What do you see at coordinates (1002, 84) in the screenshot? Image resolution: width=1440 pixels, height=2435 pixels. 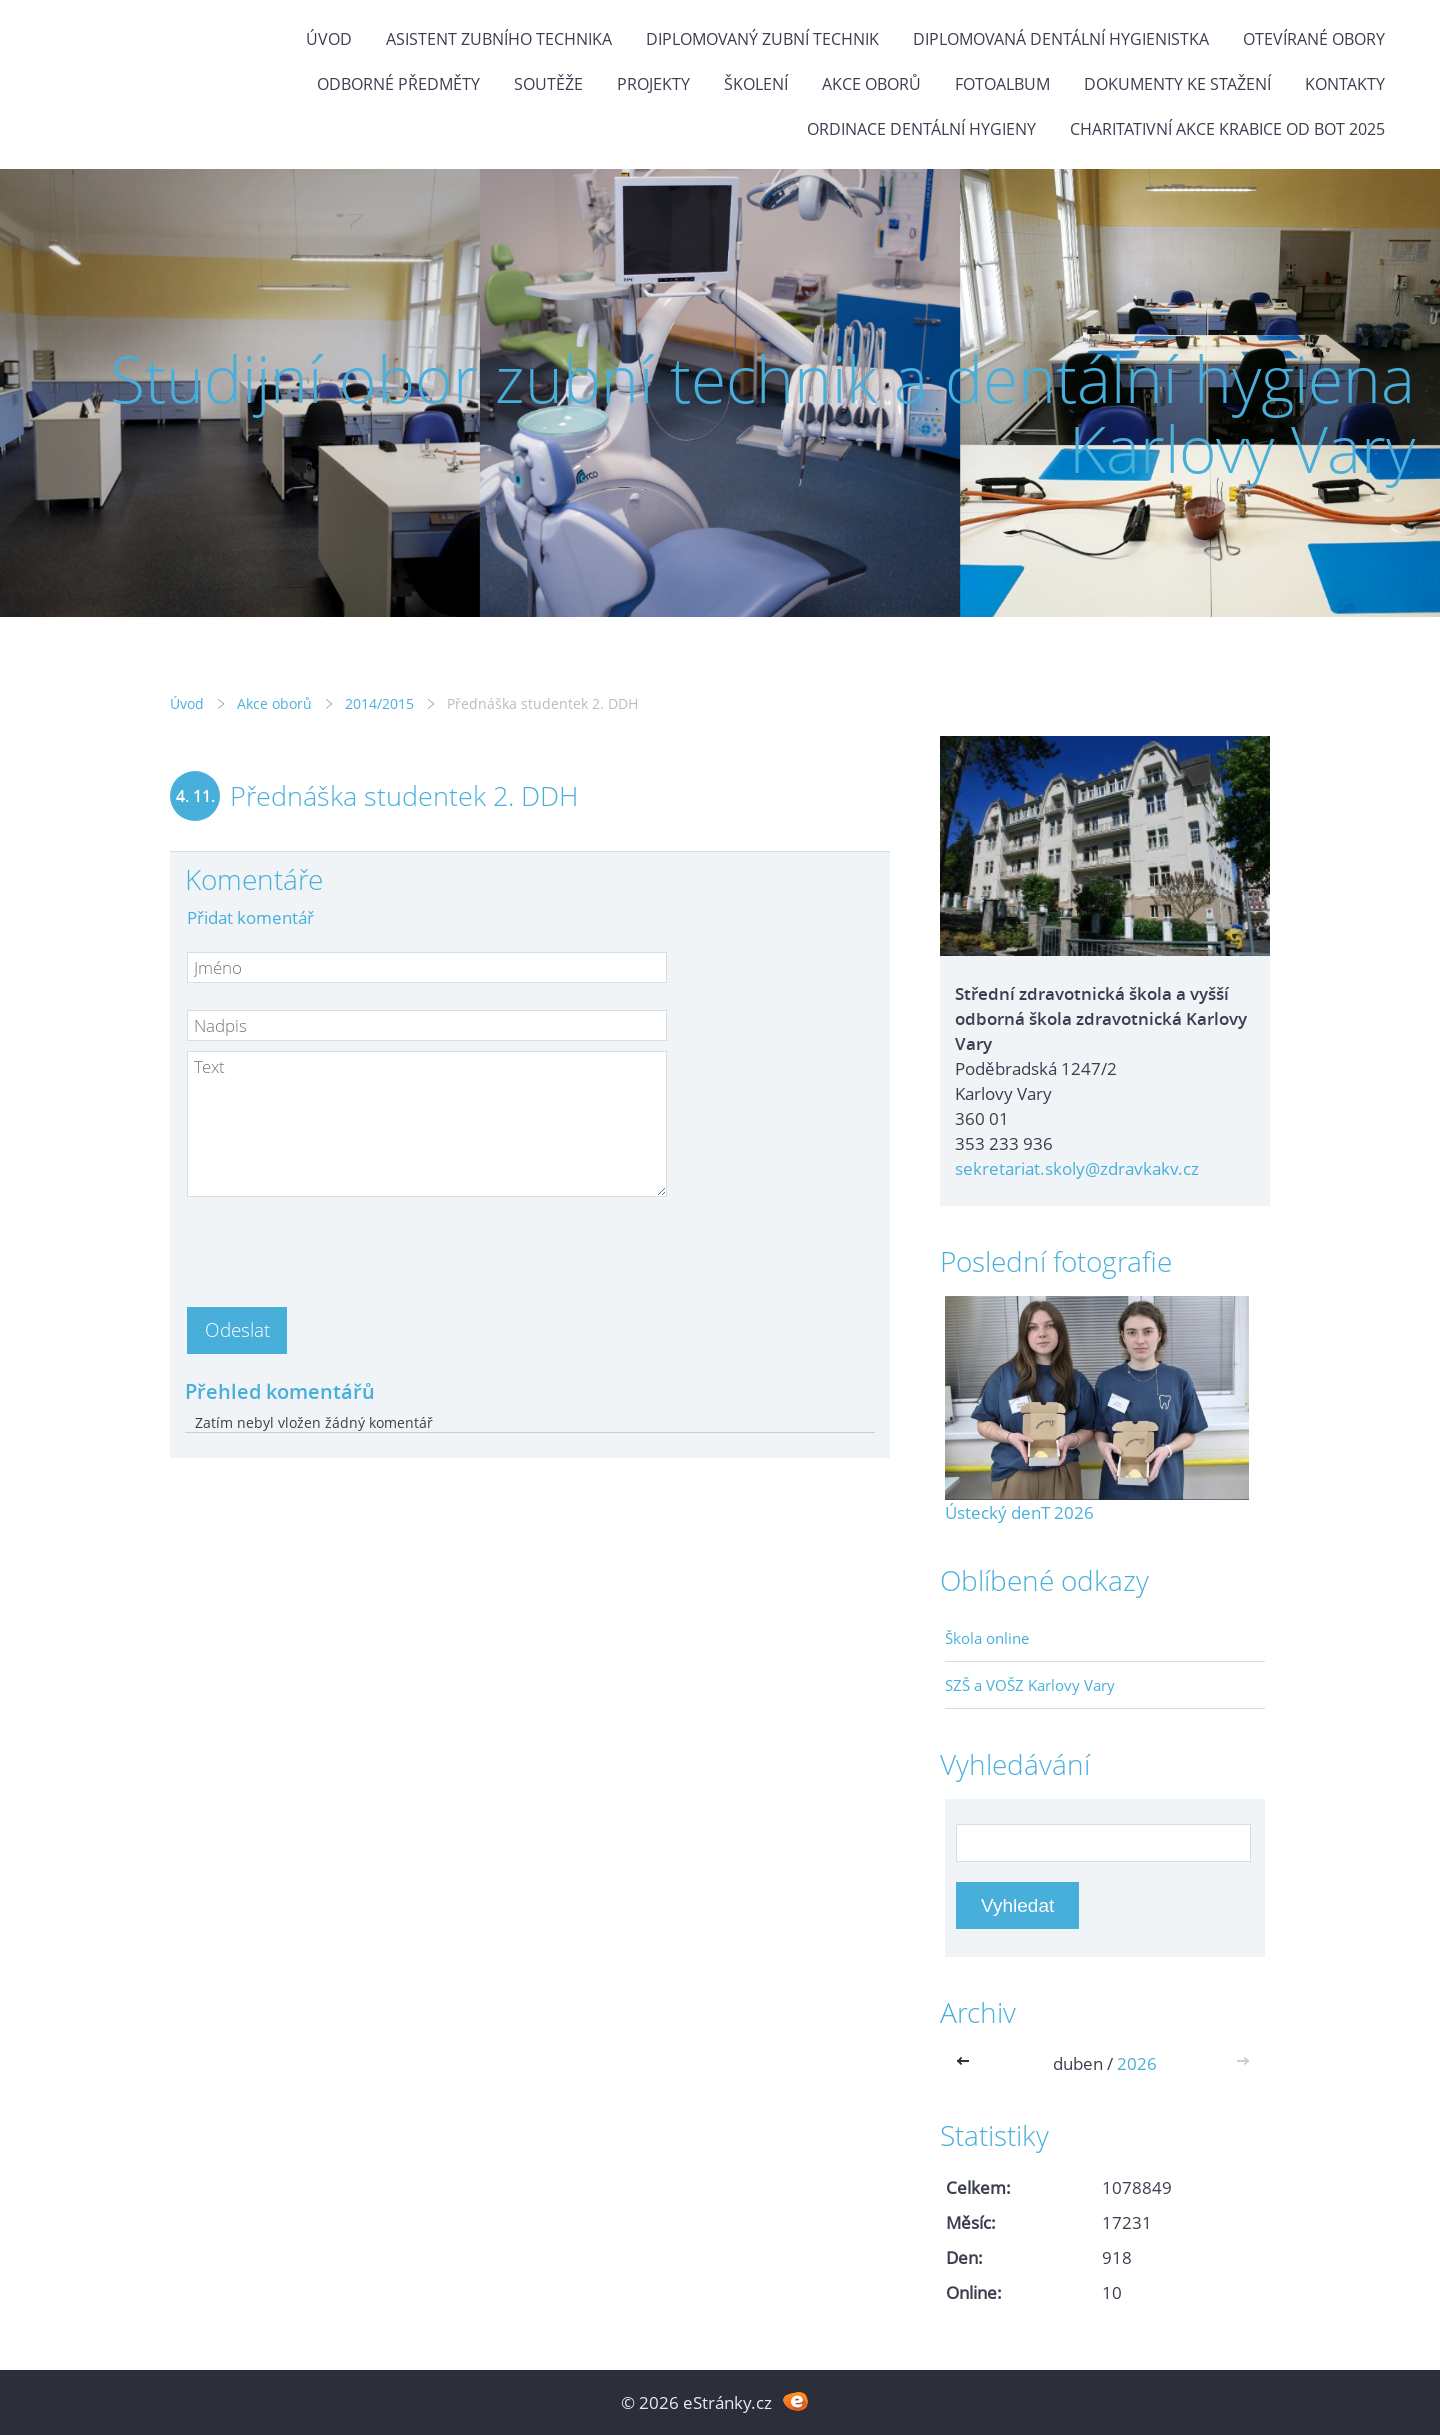 I see `Fotoalbum` at bounding box center [1002, 84].